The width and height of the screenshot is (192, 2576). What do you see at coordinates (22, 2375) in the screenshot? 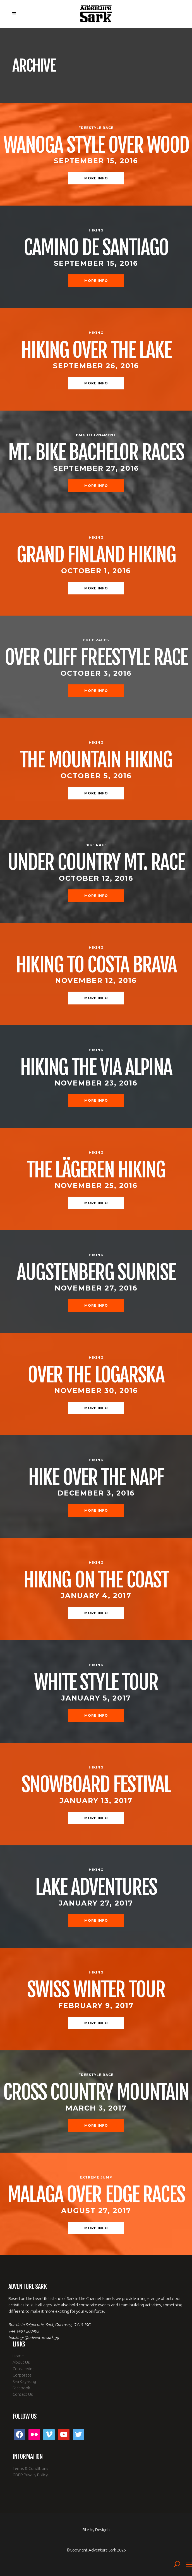
I see `Corporate` at bounding box center [22, 2375].